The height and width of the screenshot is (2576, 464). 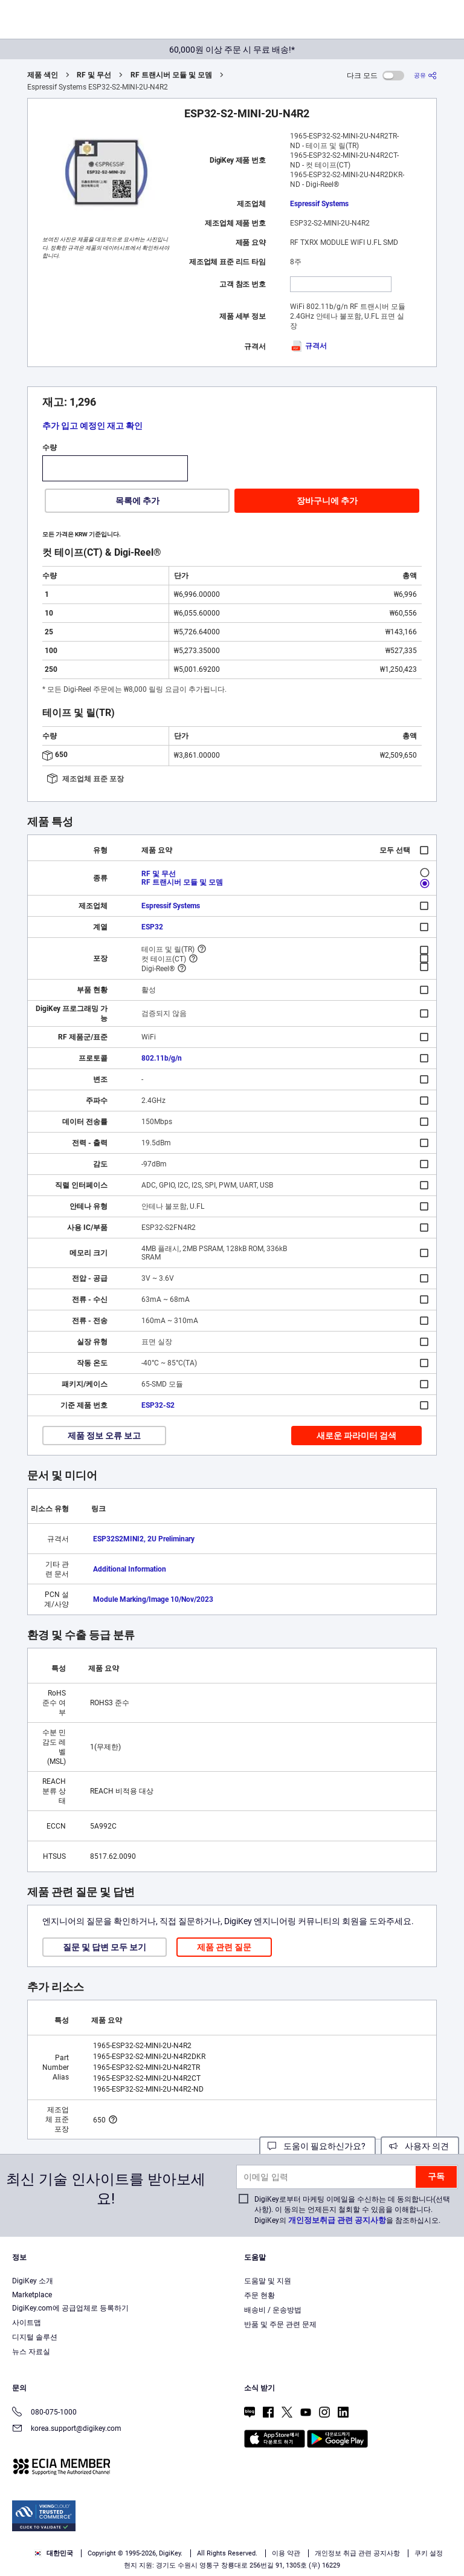 I want to click on Cookies Settings [Cookies Settings, Opens the preference center dialog], so click(x=135, y=2555).